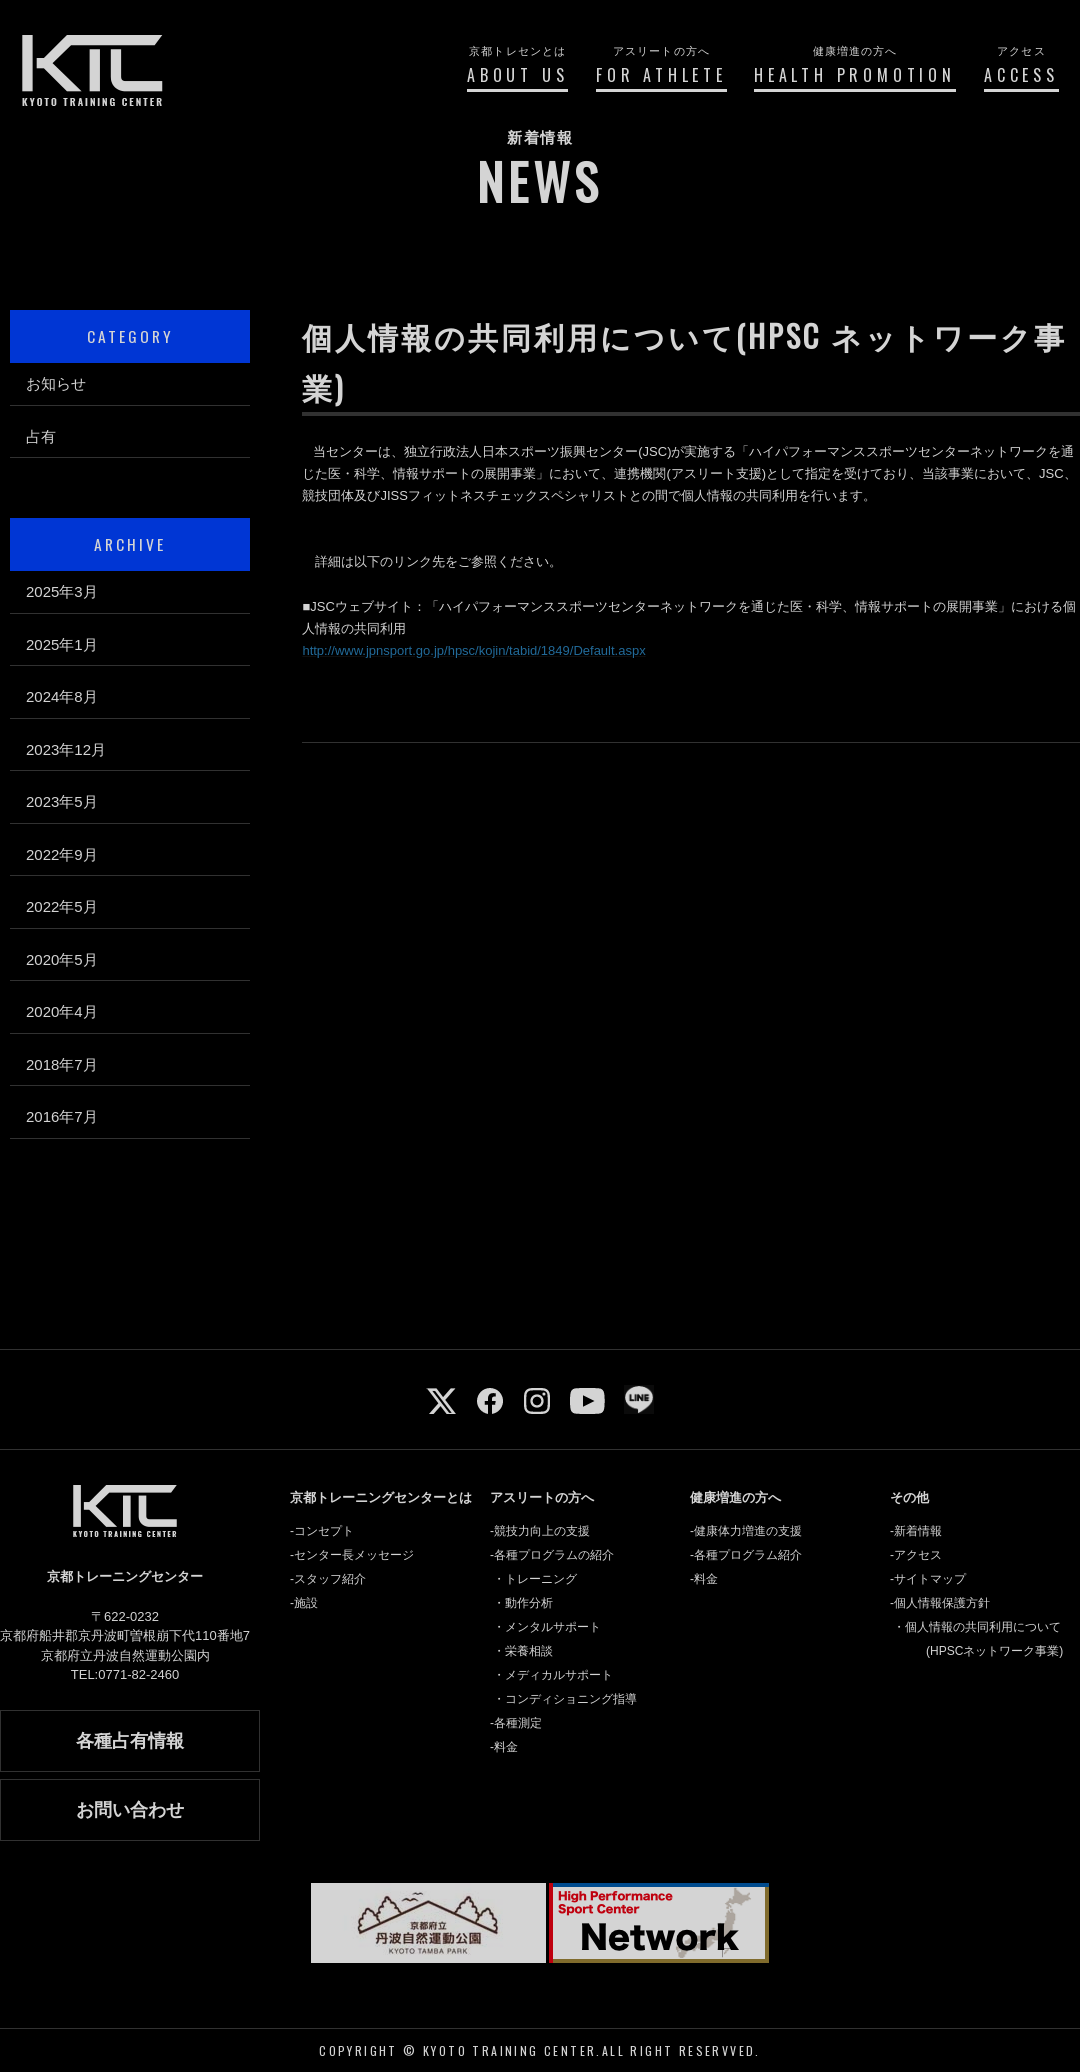  What do you see at coordinates (746, 1531) in the screenshot?
I see `-健康体力増進の支援` at bounding box center [746, 1531].